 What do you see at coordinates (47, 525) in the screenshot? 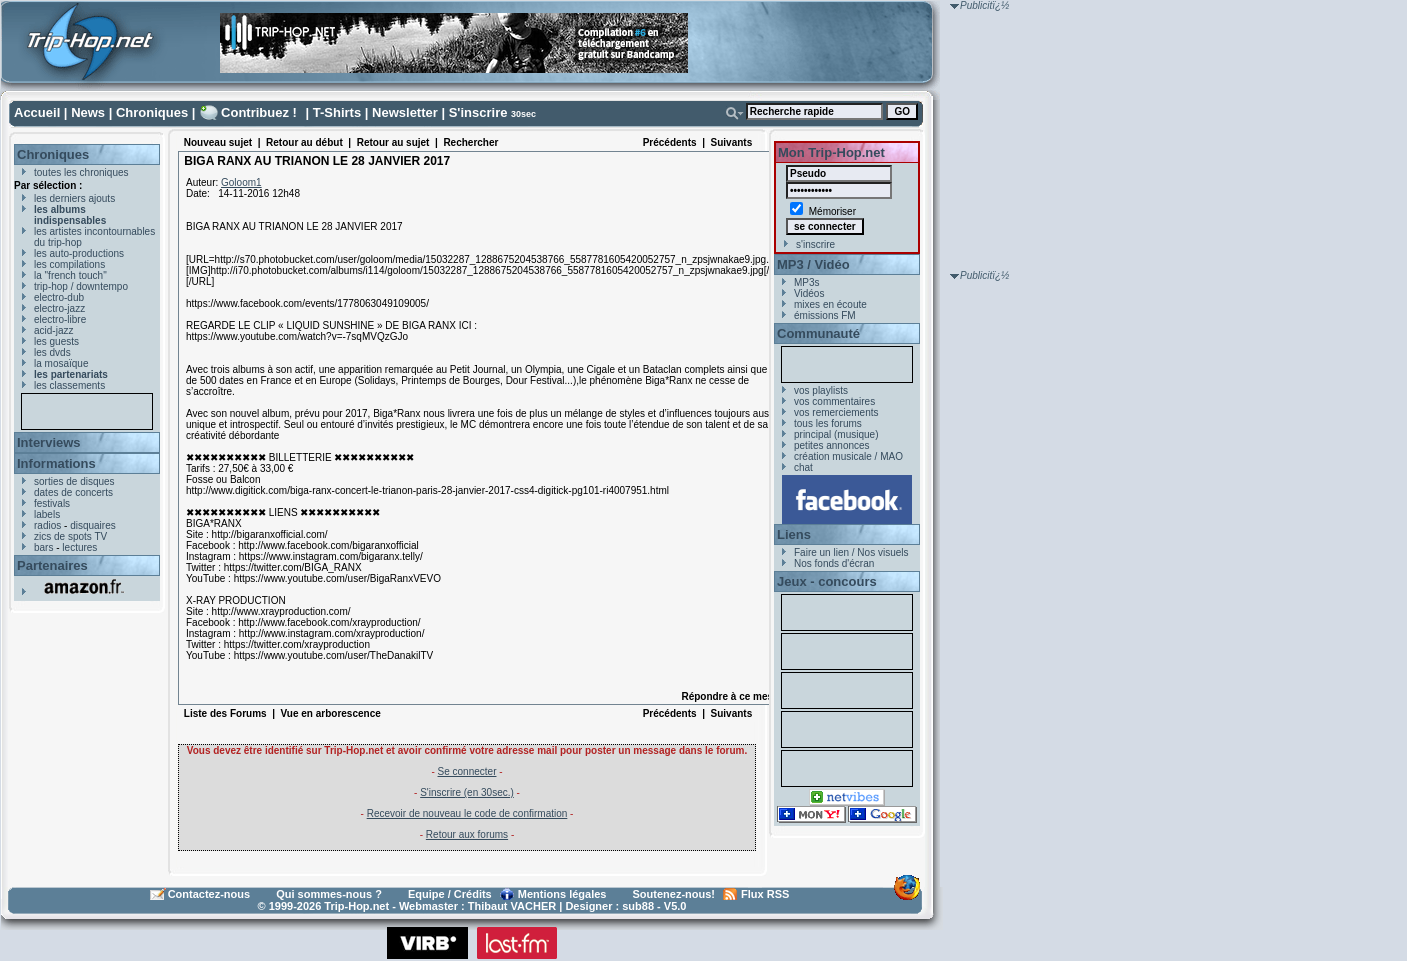
I see `radios` at bounding box center [47, 525].